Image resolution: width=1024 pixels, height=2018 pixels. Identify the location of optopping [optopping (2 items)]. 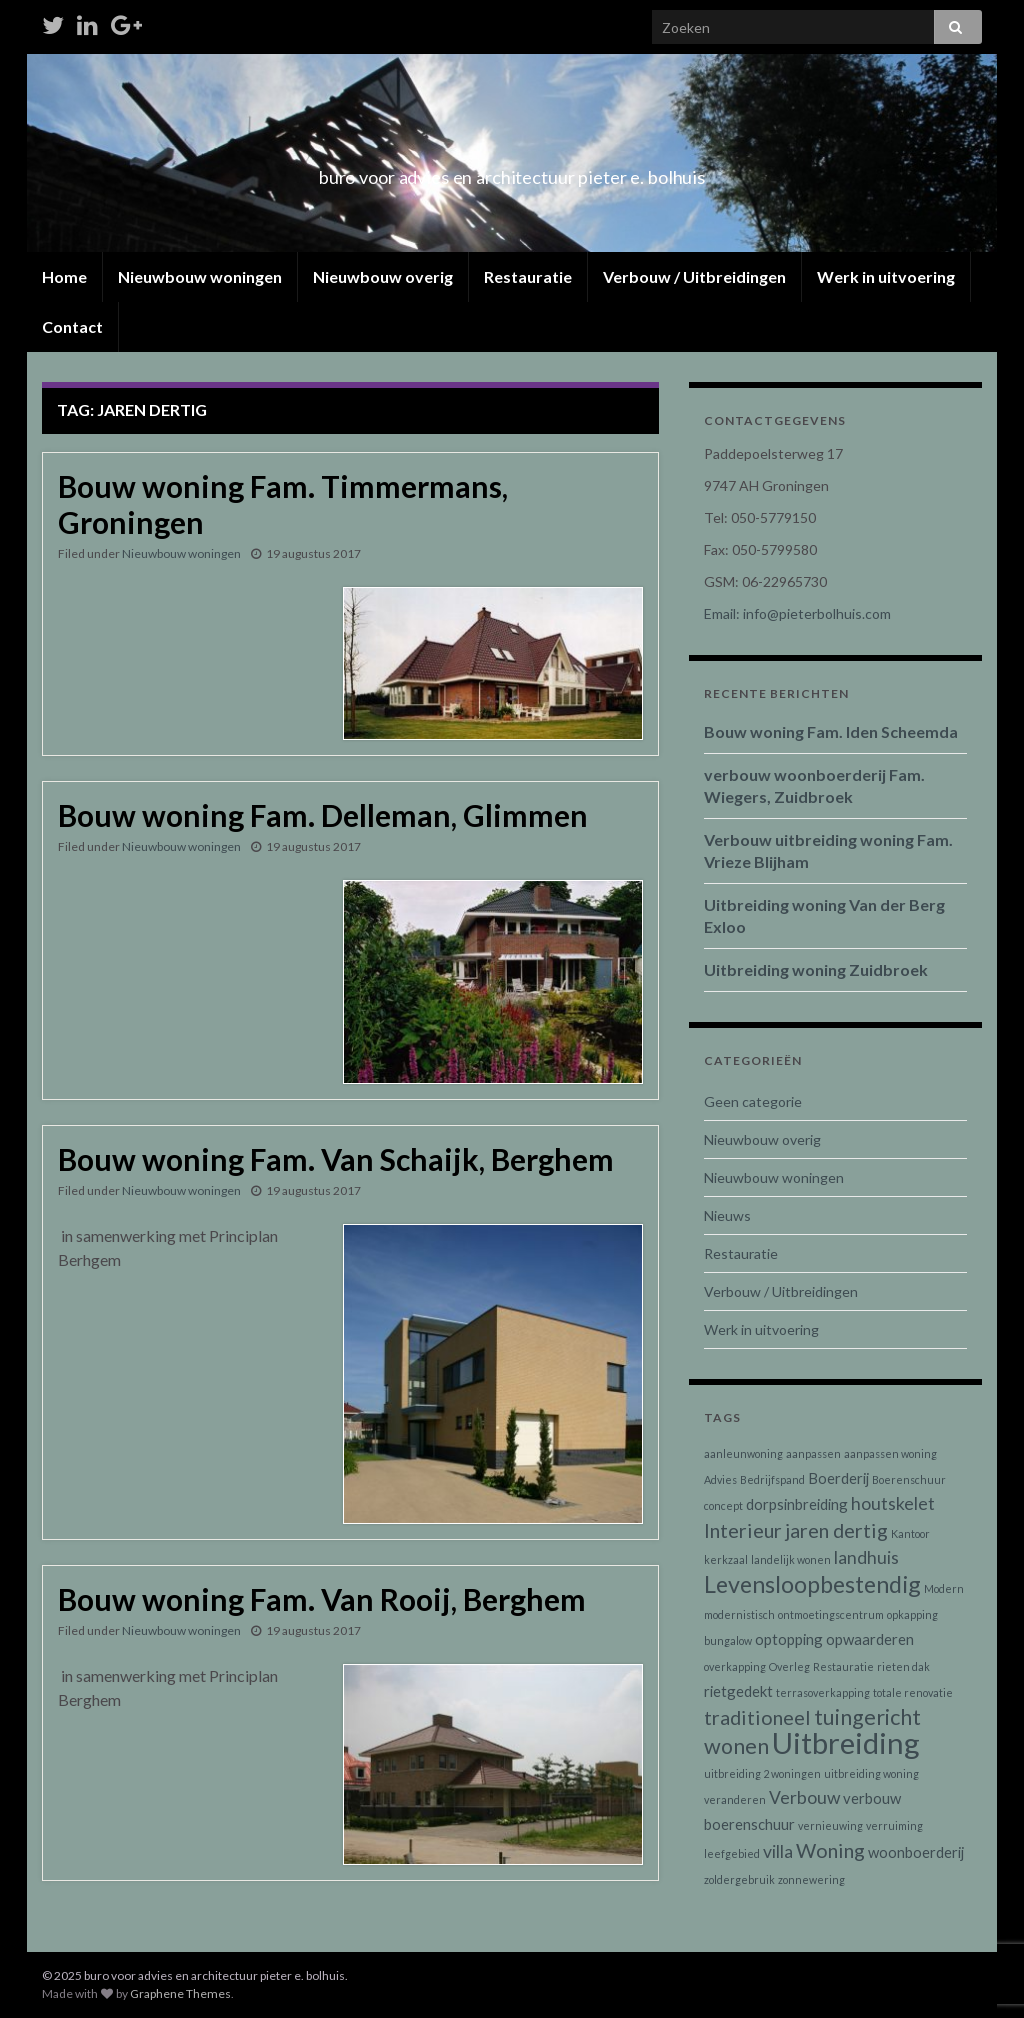
(789, 1639).